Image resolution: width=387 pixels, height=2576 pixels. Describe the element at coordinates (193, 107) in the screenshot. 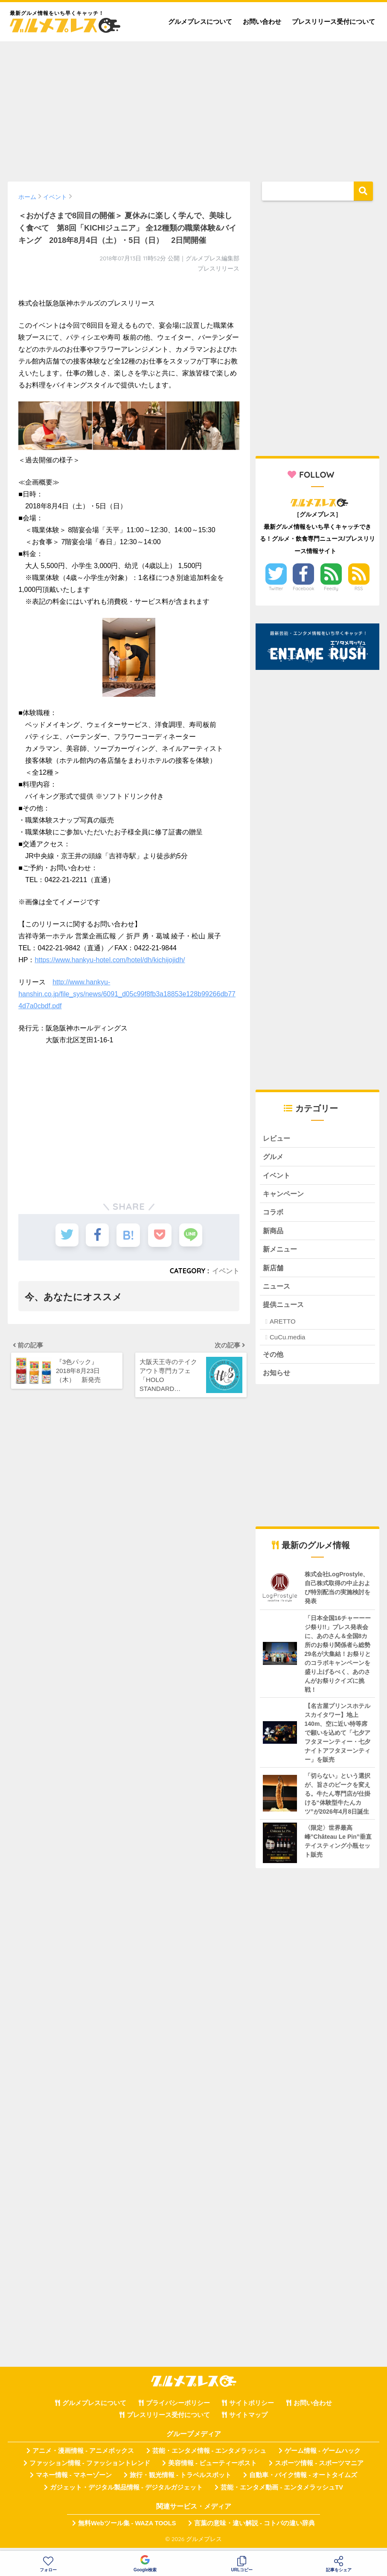

I see `[Advertisement]` at that location.